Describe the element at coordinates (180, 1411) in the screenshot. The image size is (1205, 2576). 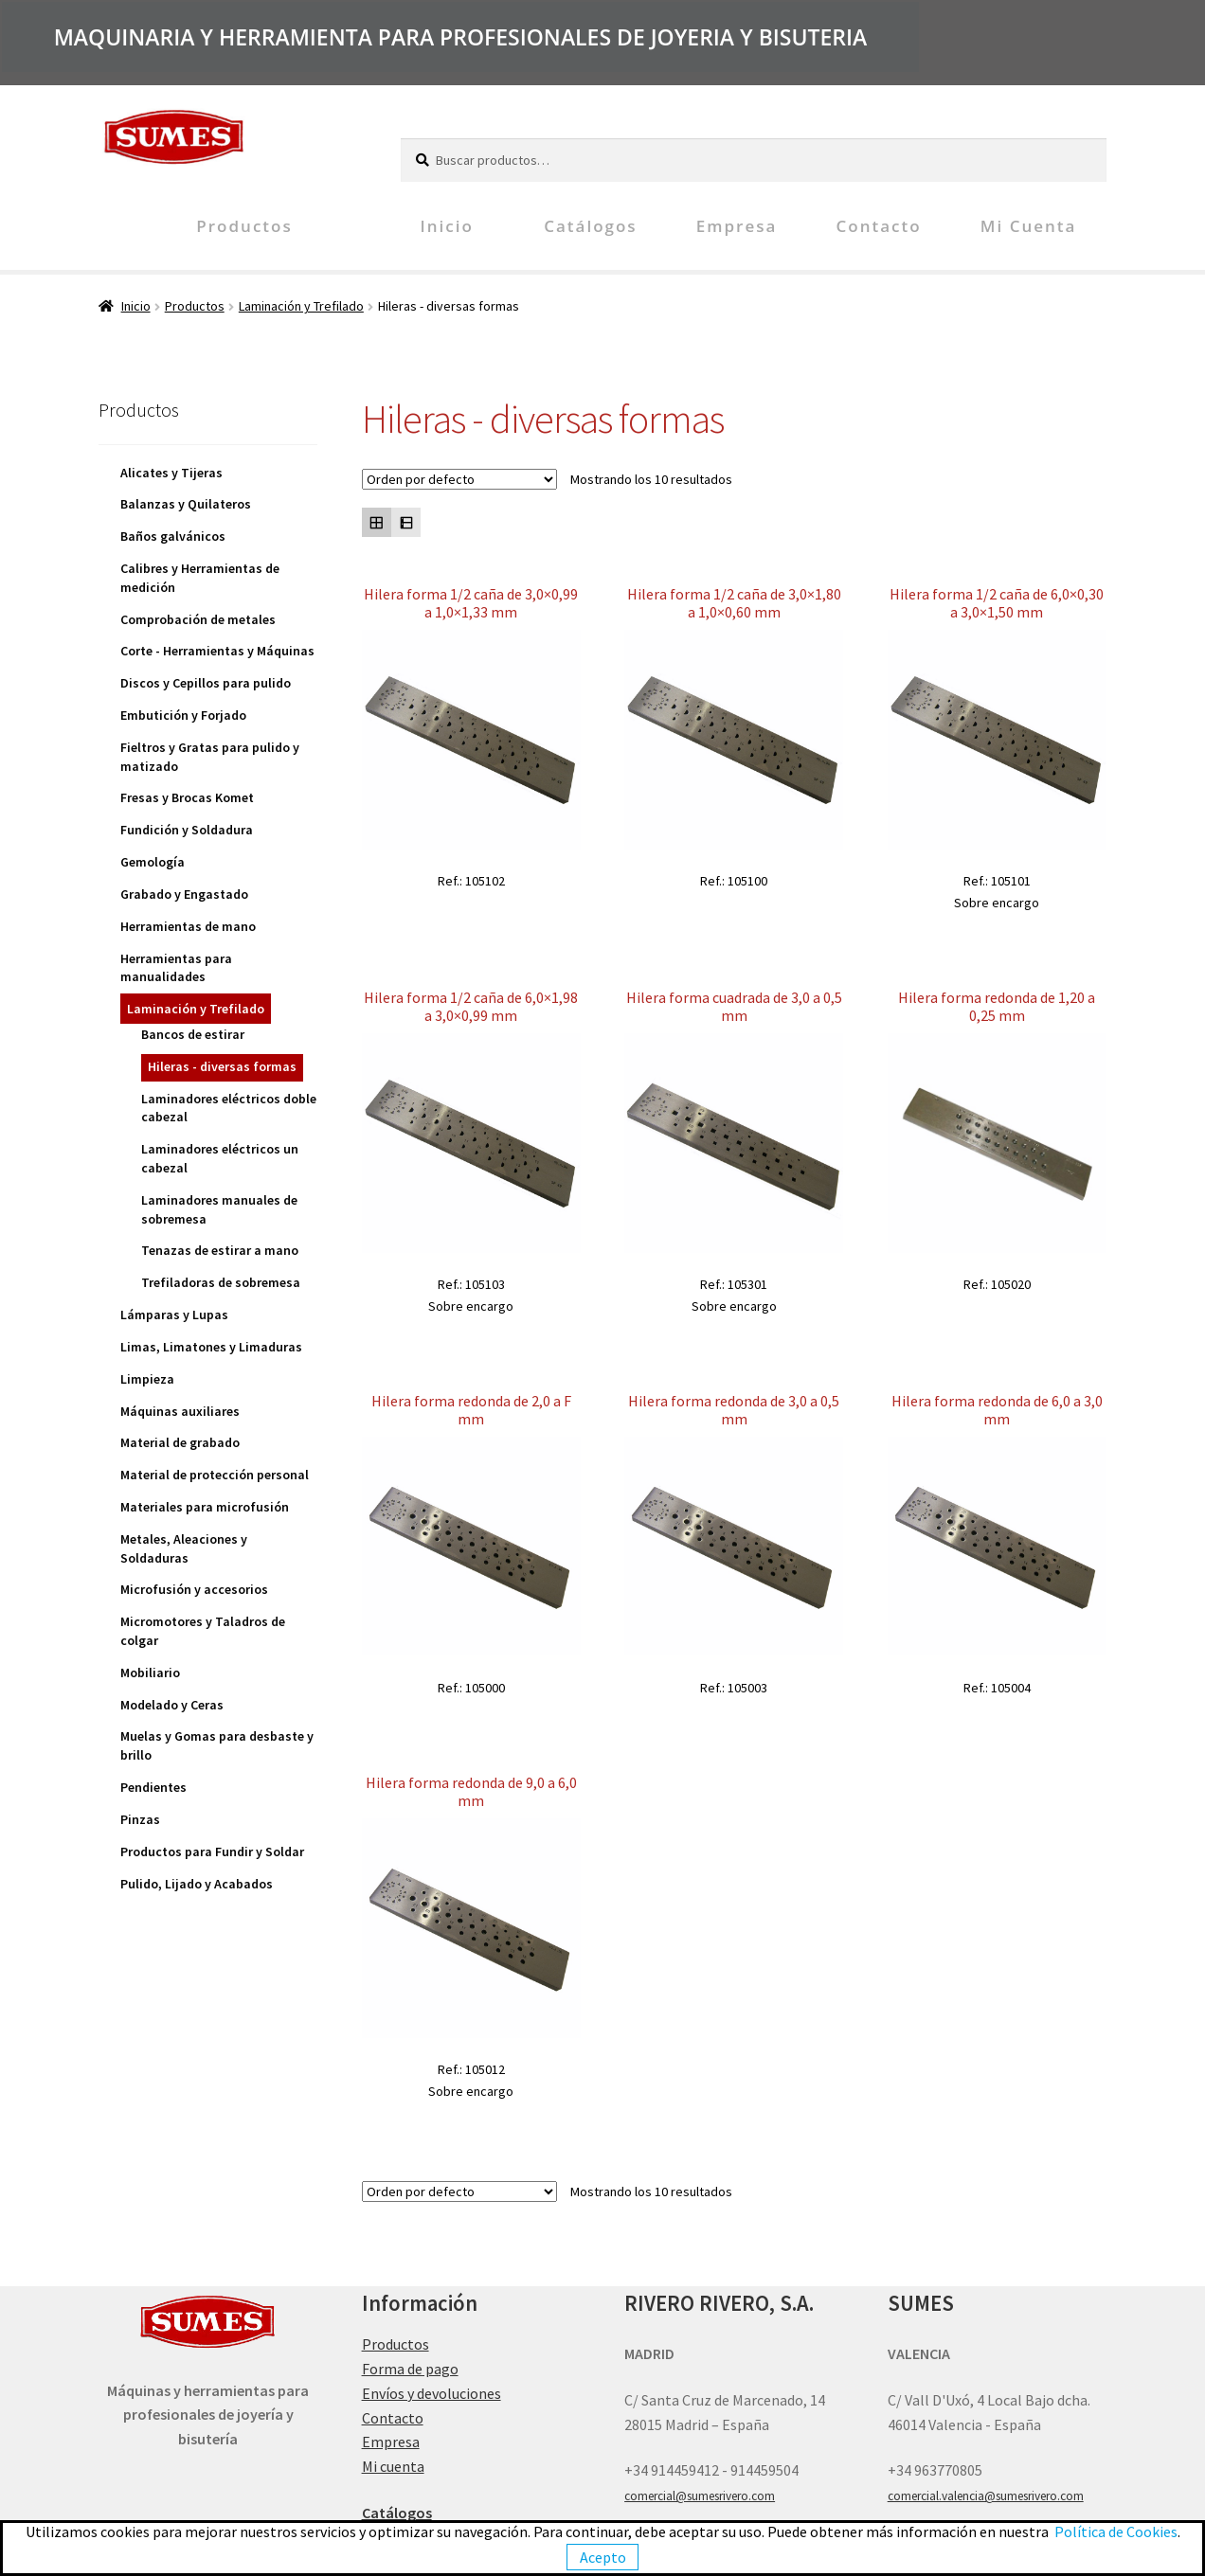
I see `Máquinas auxiliares` at that location.